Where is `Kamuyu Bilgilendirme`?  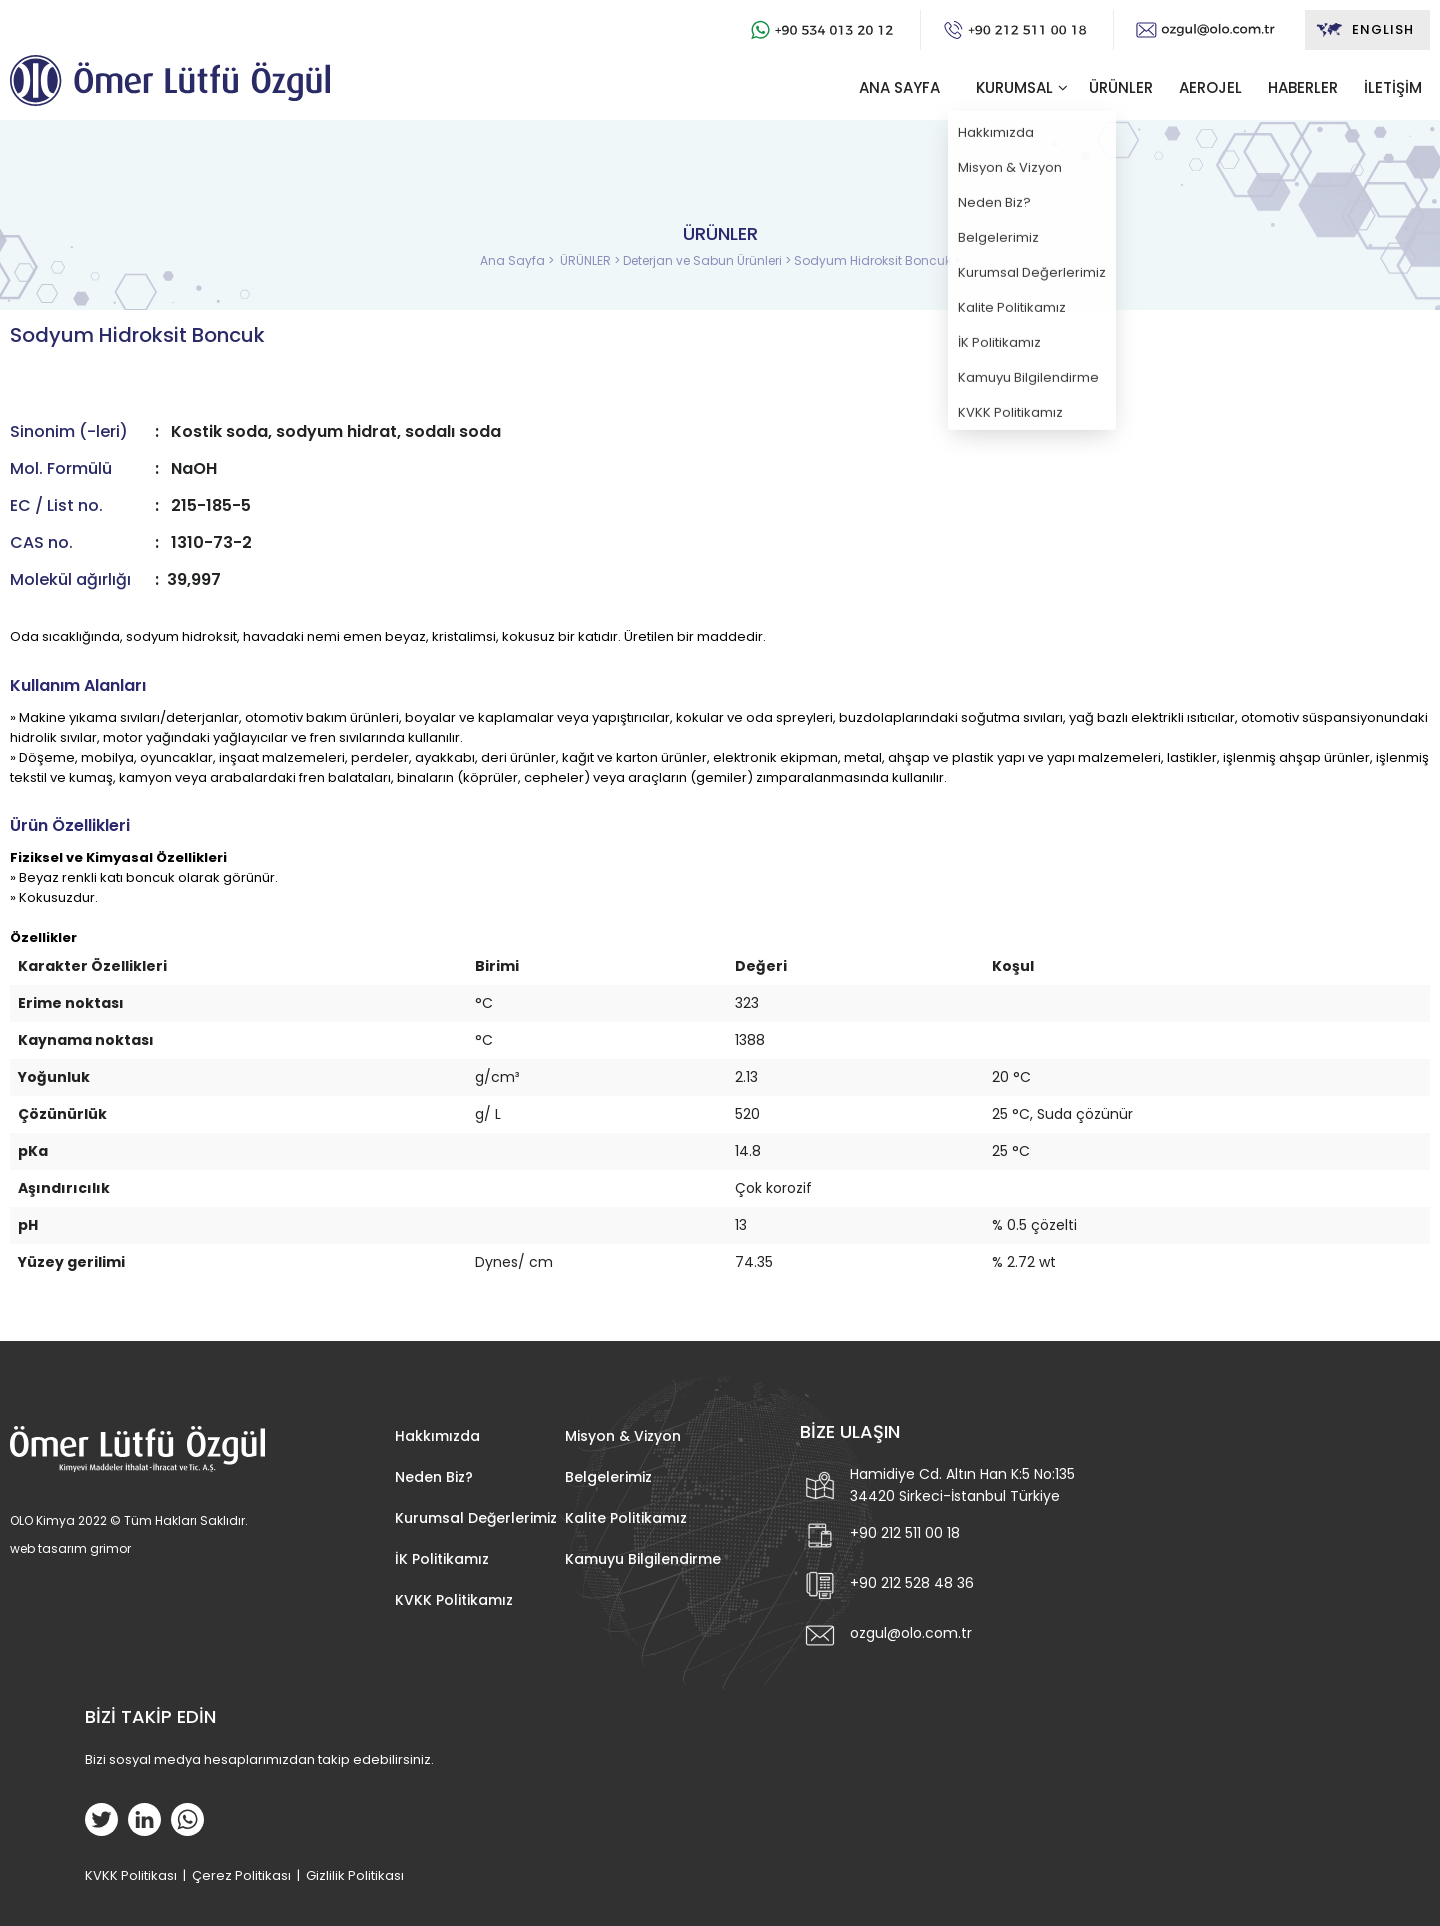 Kamuyu Bilgilendirme is located at coordinates (643, 1559).